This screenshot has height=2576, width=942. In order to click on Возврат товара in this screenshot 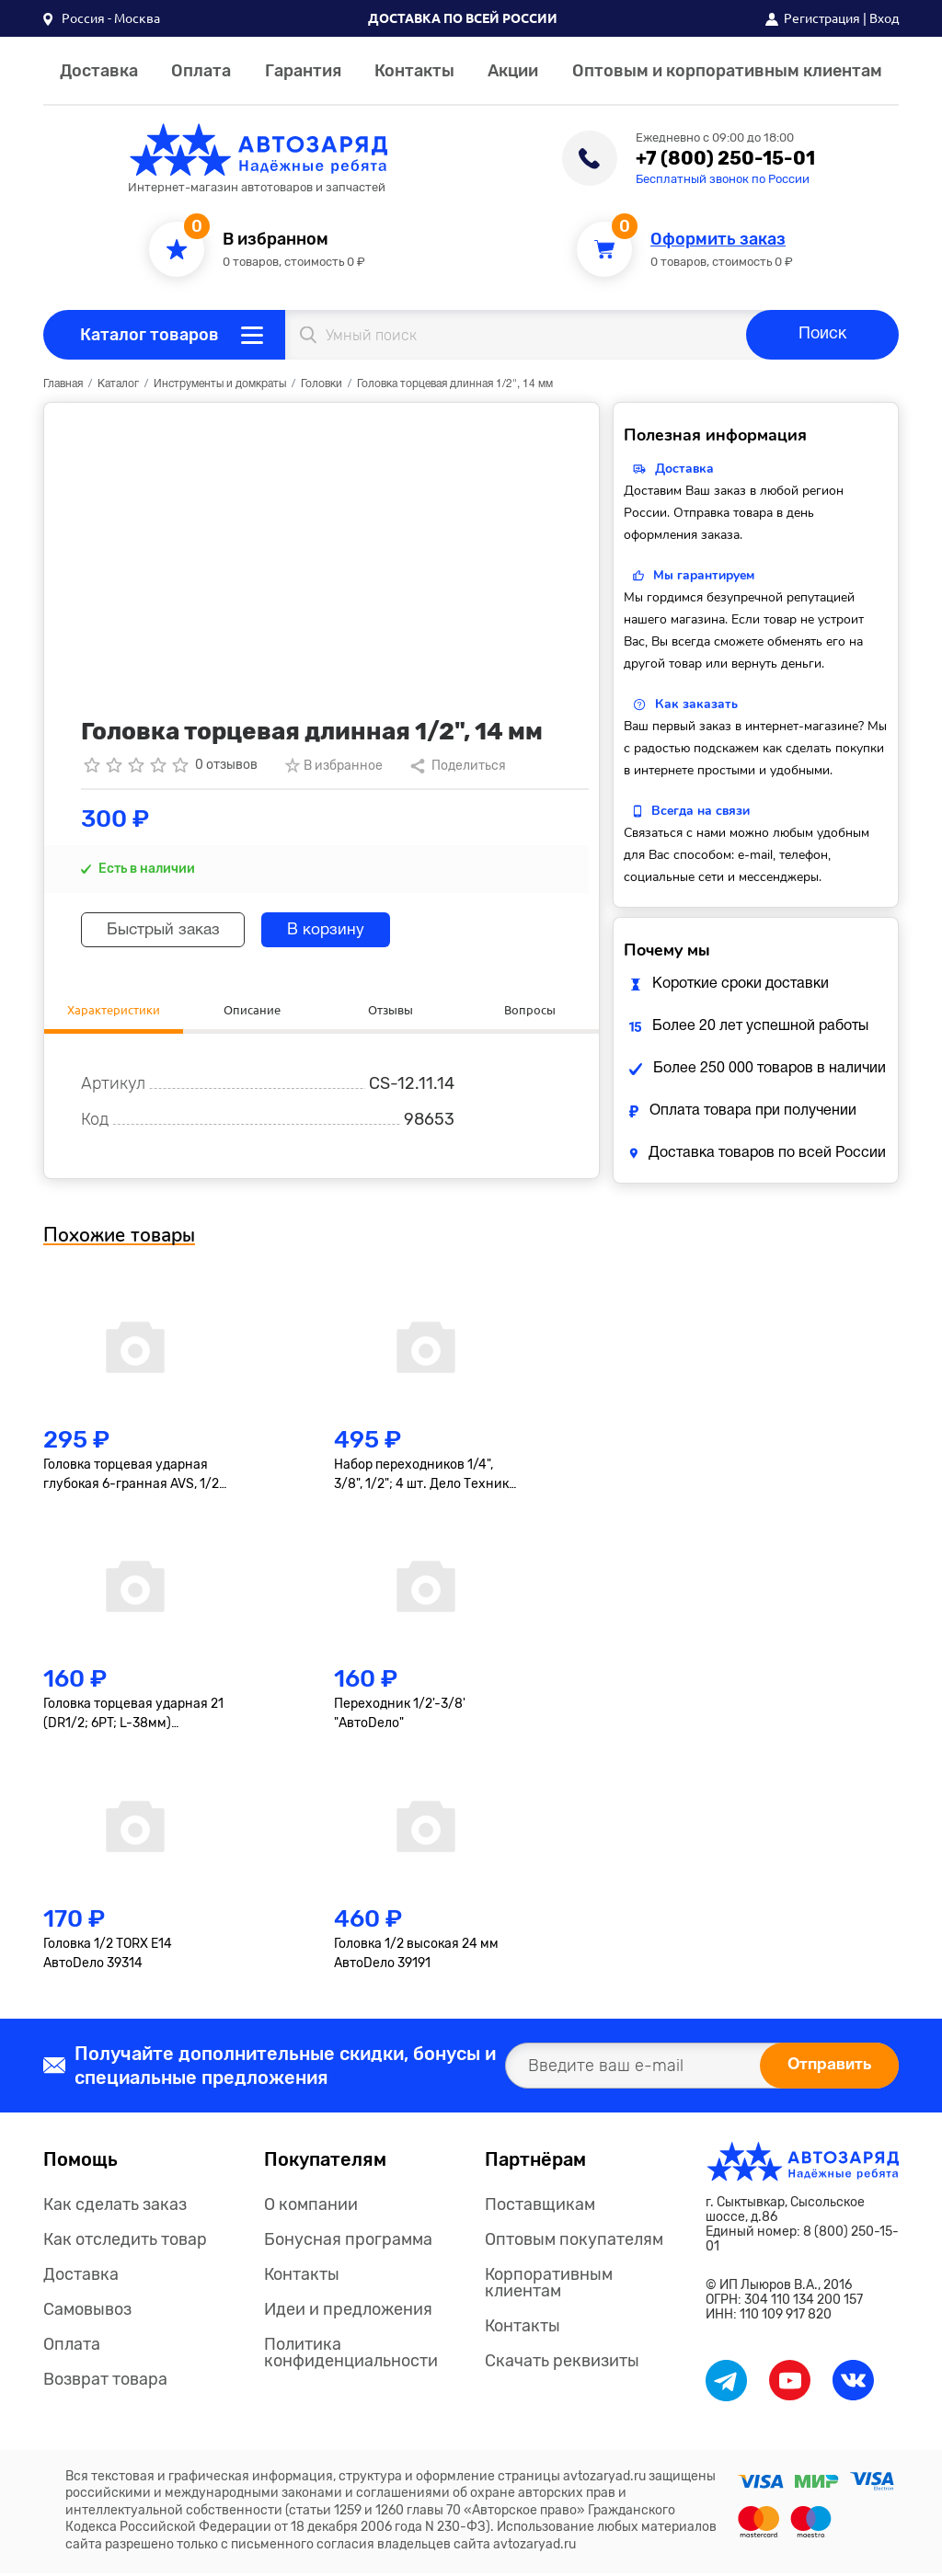, I will do `click(105, 2382)`.